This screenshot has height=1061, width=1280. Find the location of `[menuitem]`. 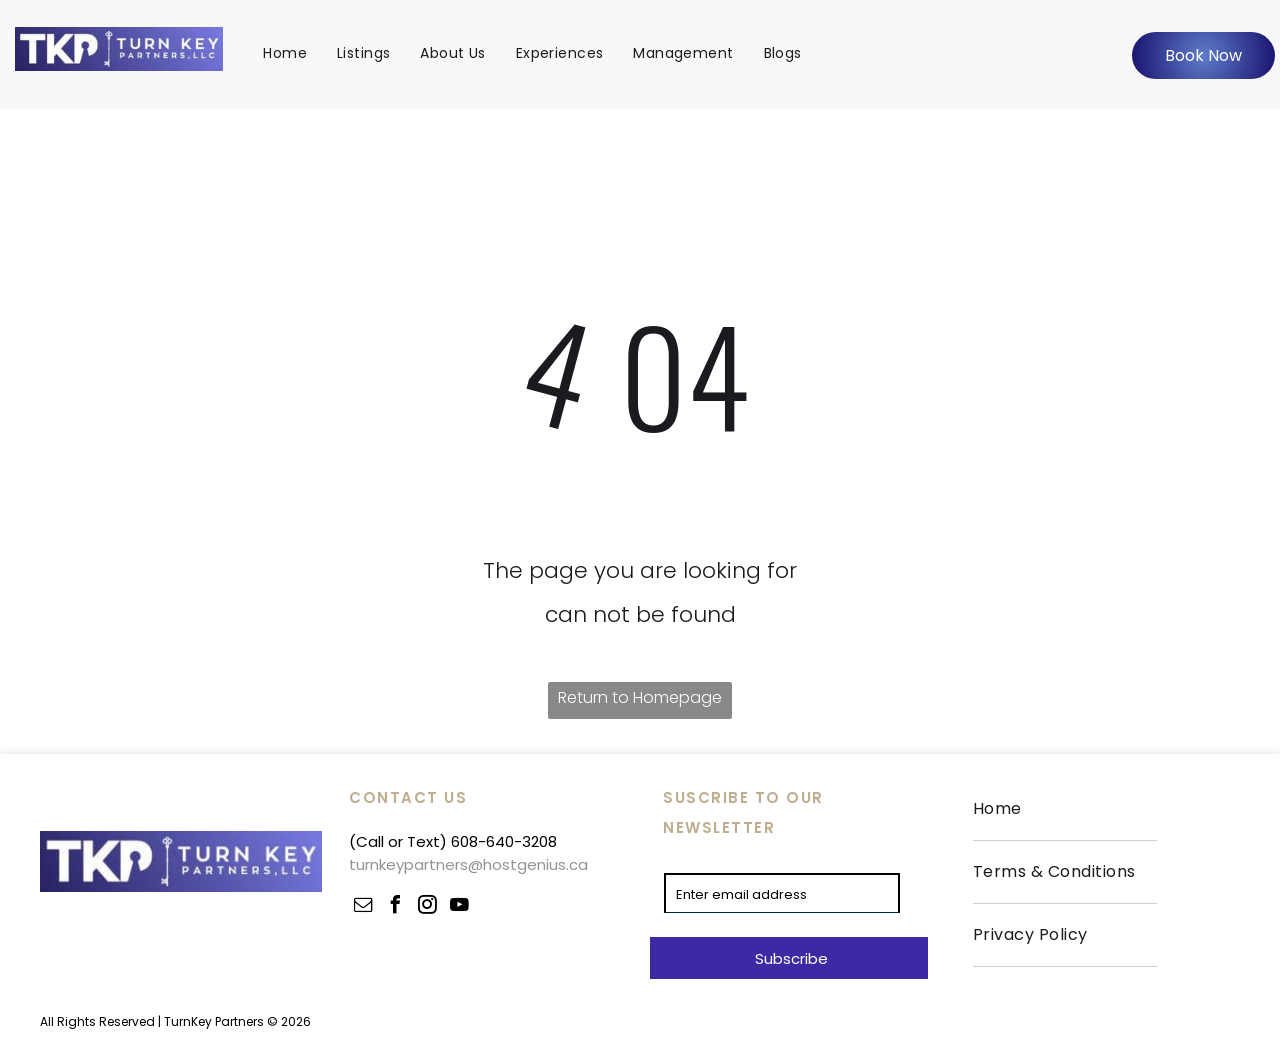

[menuitem] is located at coordinates (285, 53).